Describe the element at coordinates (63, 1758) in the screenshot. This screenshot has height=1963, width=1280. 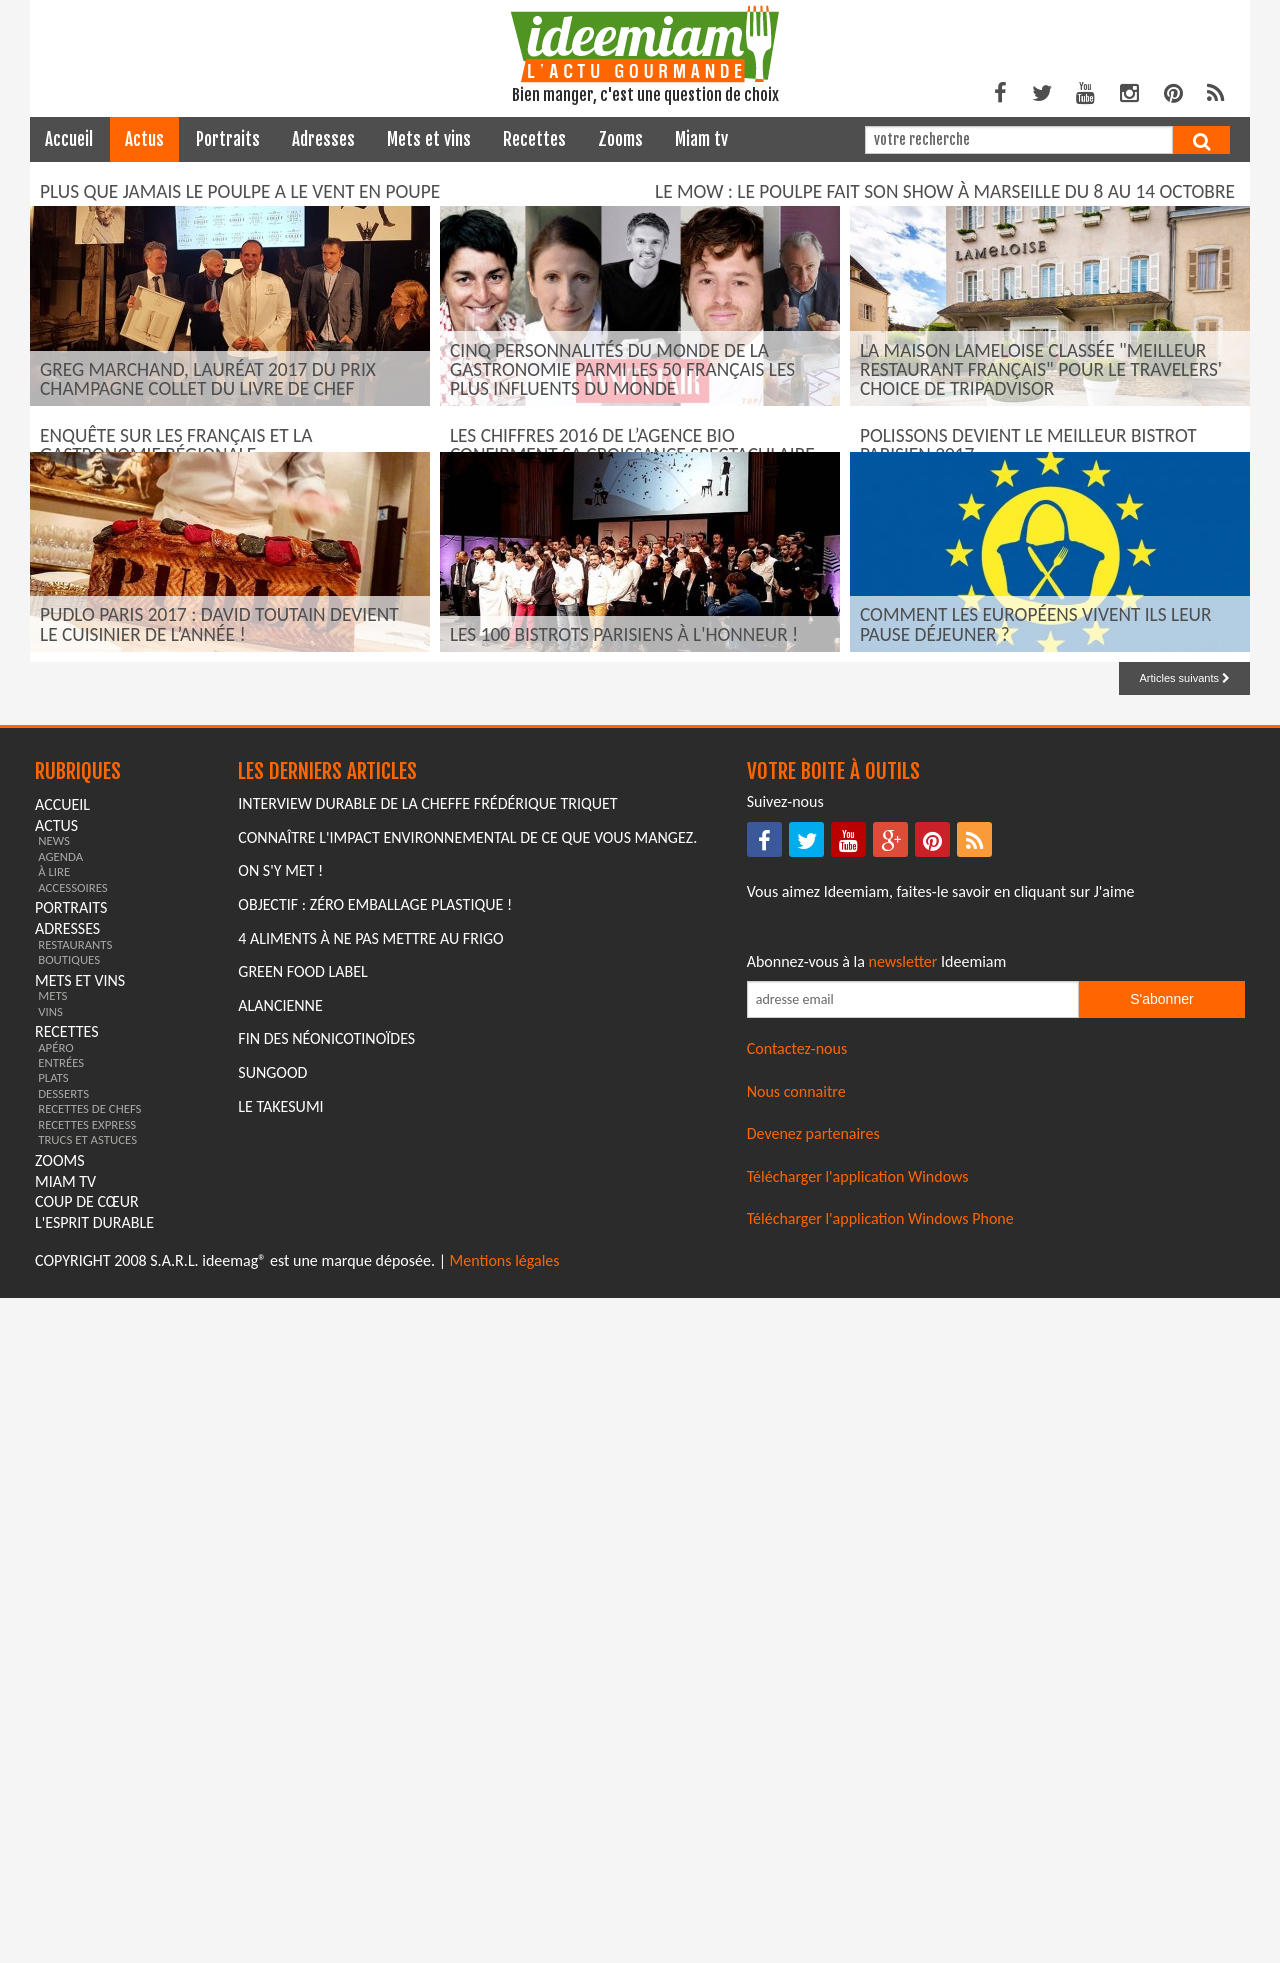
I see `desserts` at that location.